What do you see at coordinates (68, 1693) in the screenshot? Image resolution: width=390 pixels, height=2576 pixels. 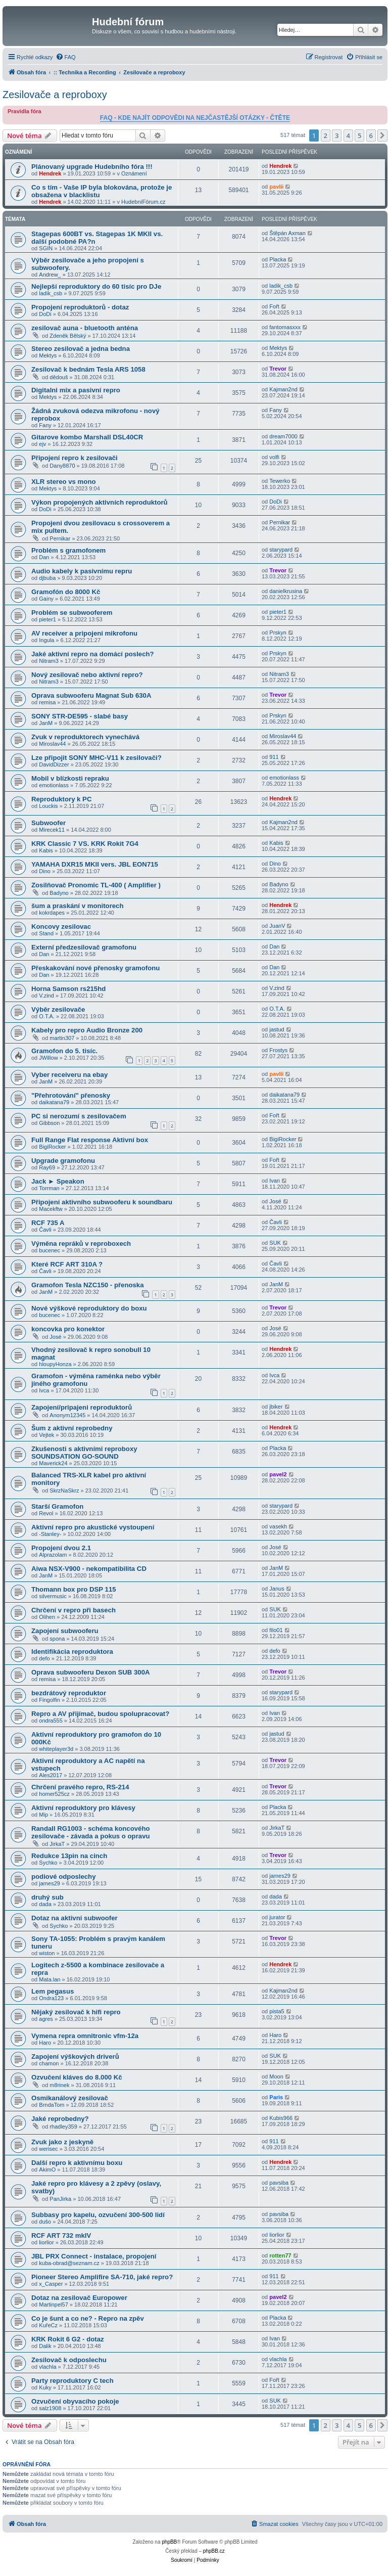 I see `bezdrátový reproduktor` at bounding box center [68, 1693].